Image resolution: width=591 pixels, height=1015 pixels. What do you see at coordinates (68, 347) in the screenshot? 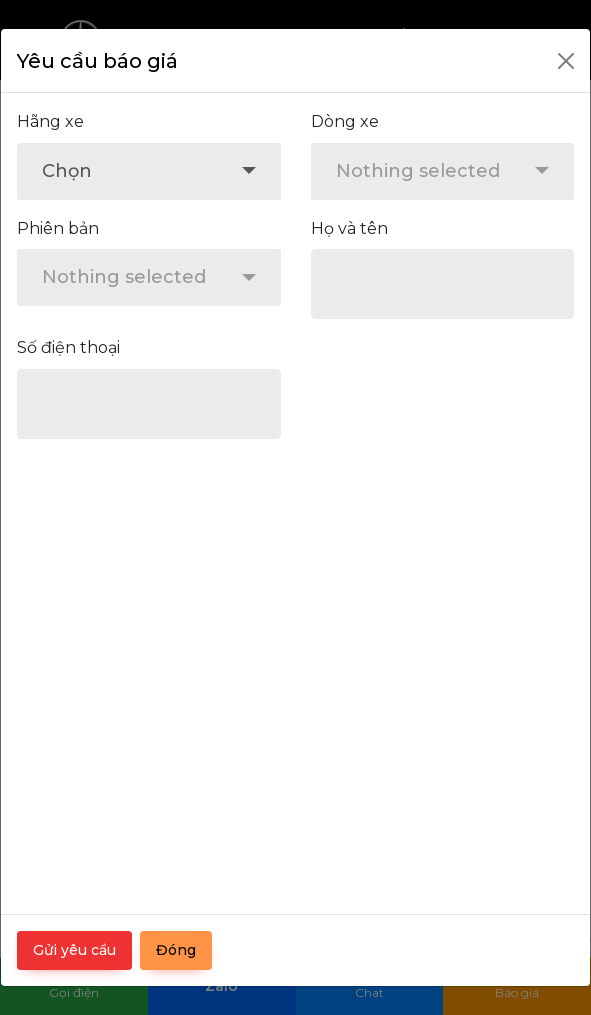
I see `Số điện thoại` at bounding box center [68, 347].